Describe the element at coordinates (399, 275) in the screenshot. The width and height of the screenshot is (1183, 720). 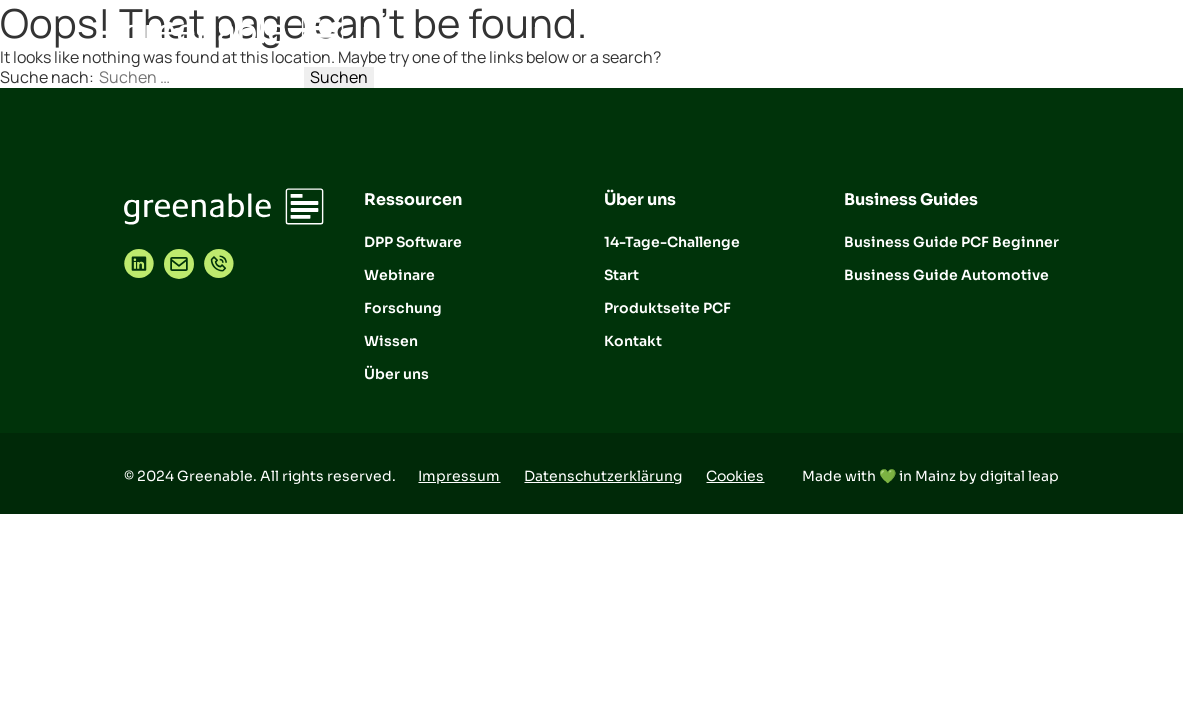
I see `Webinare` at that location.